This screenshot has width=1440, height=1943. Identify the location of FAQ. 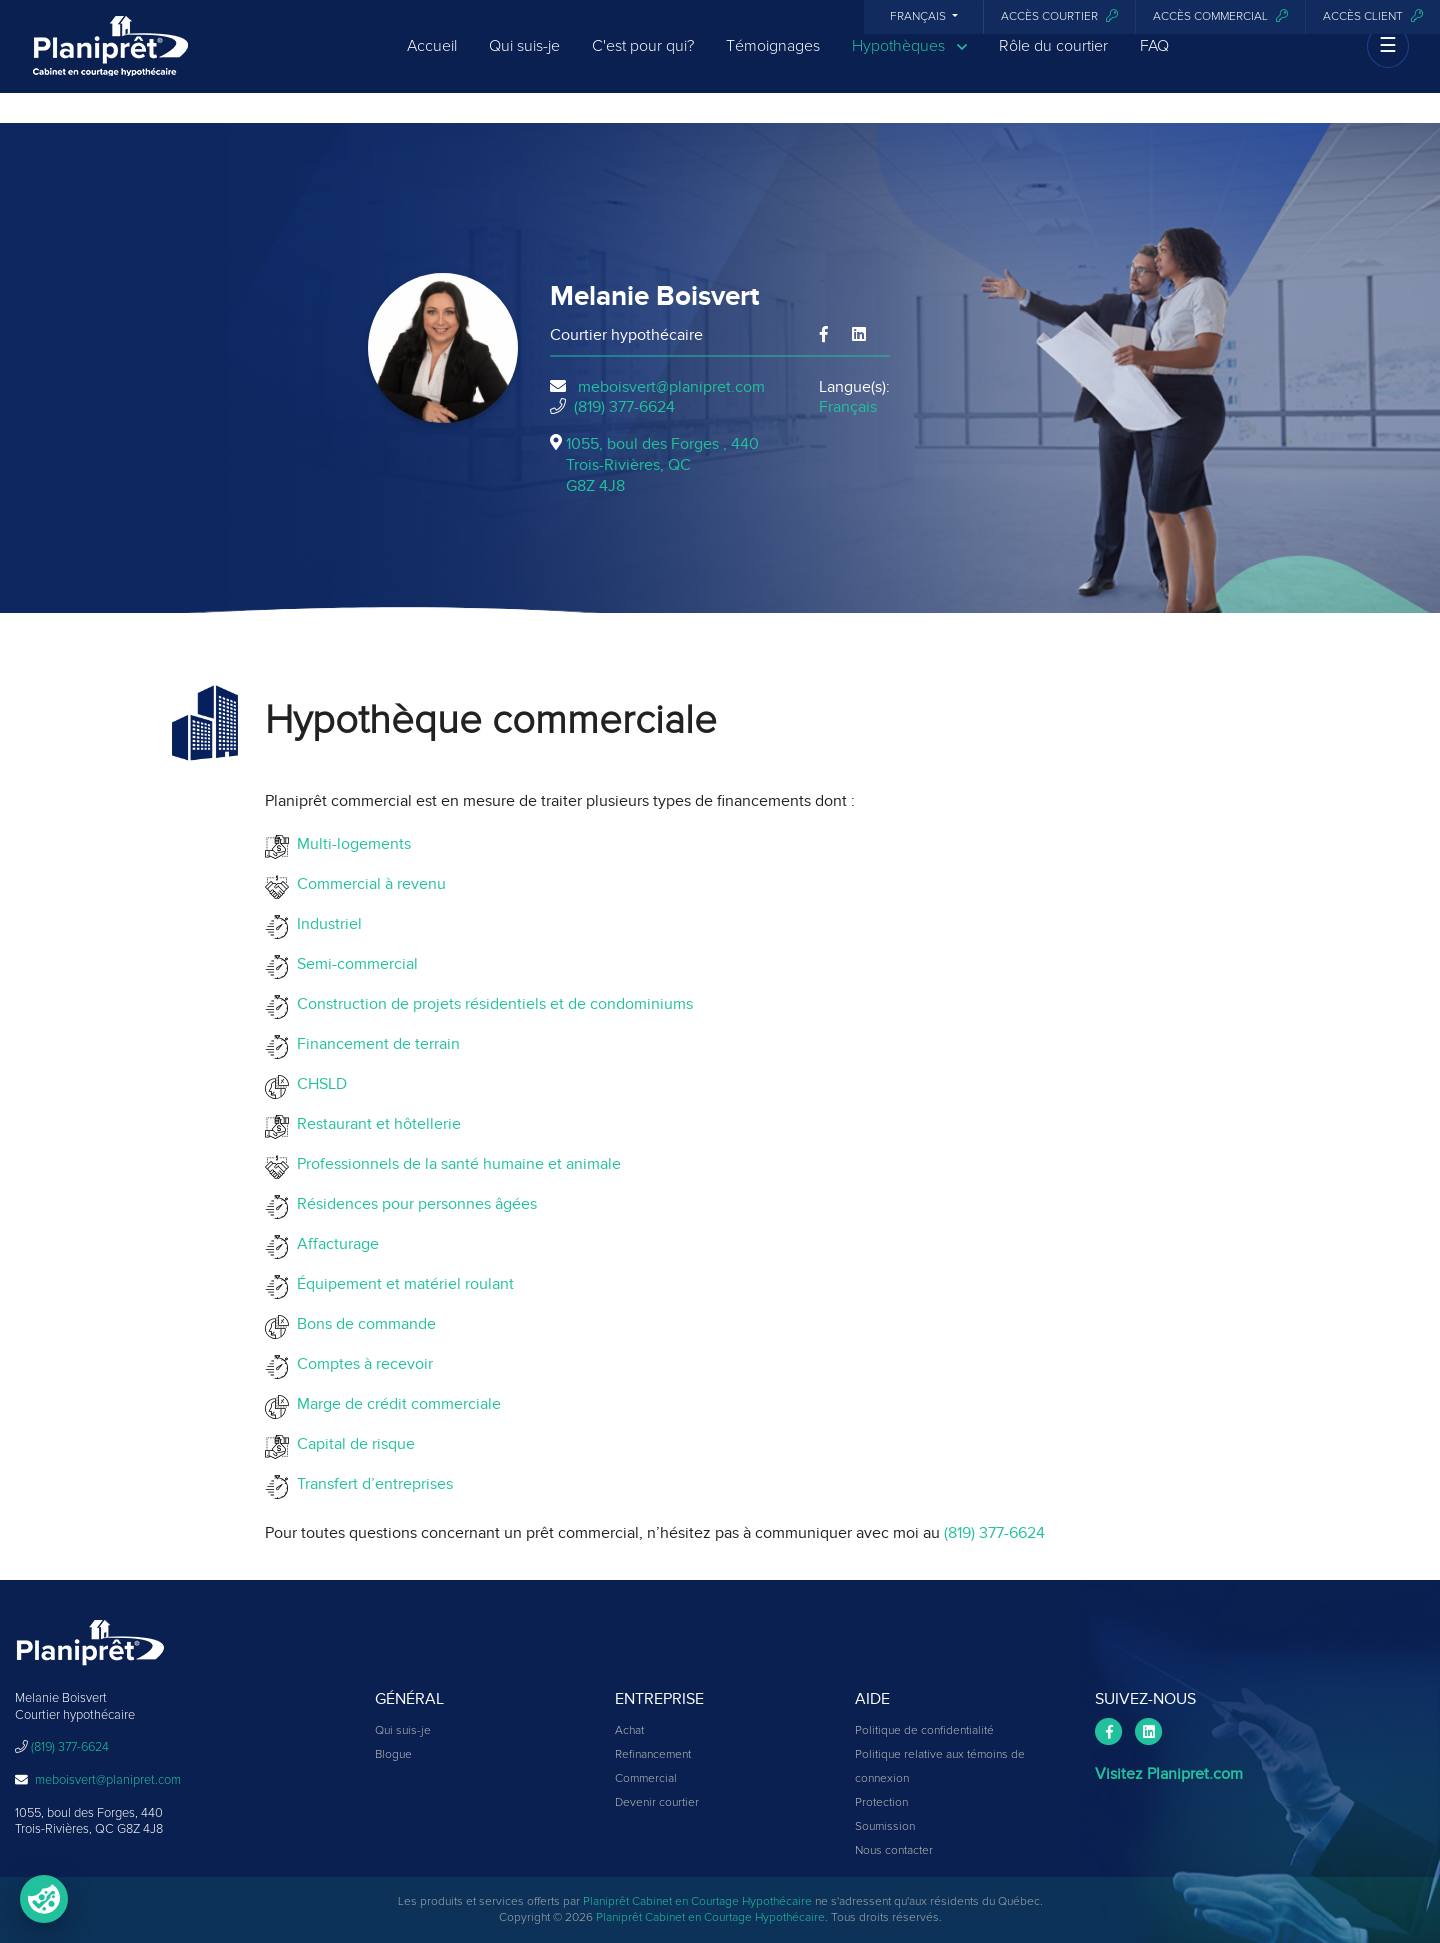
(1154, 62).